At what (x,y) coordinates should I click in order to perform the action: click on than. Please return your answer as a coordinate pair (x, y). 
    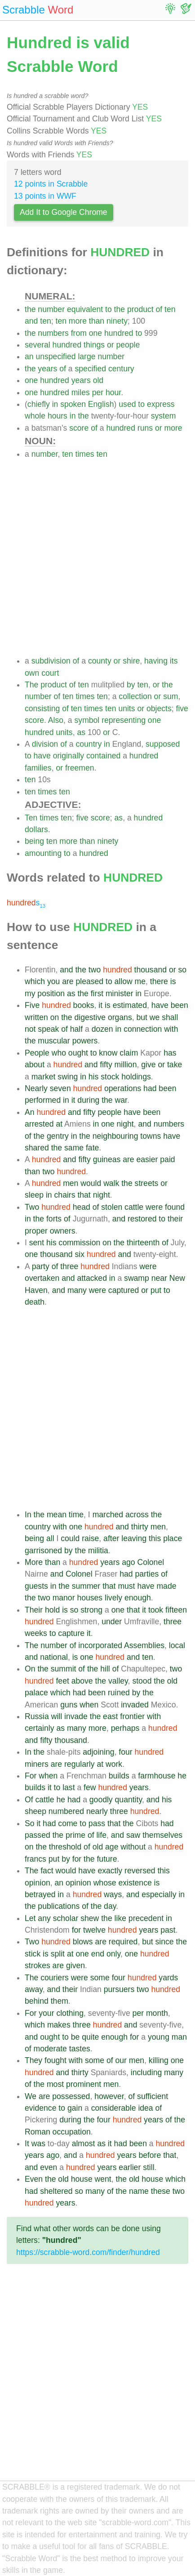
    Looking at the image, I should click on (96, 320).